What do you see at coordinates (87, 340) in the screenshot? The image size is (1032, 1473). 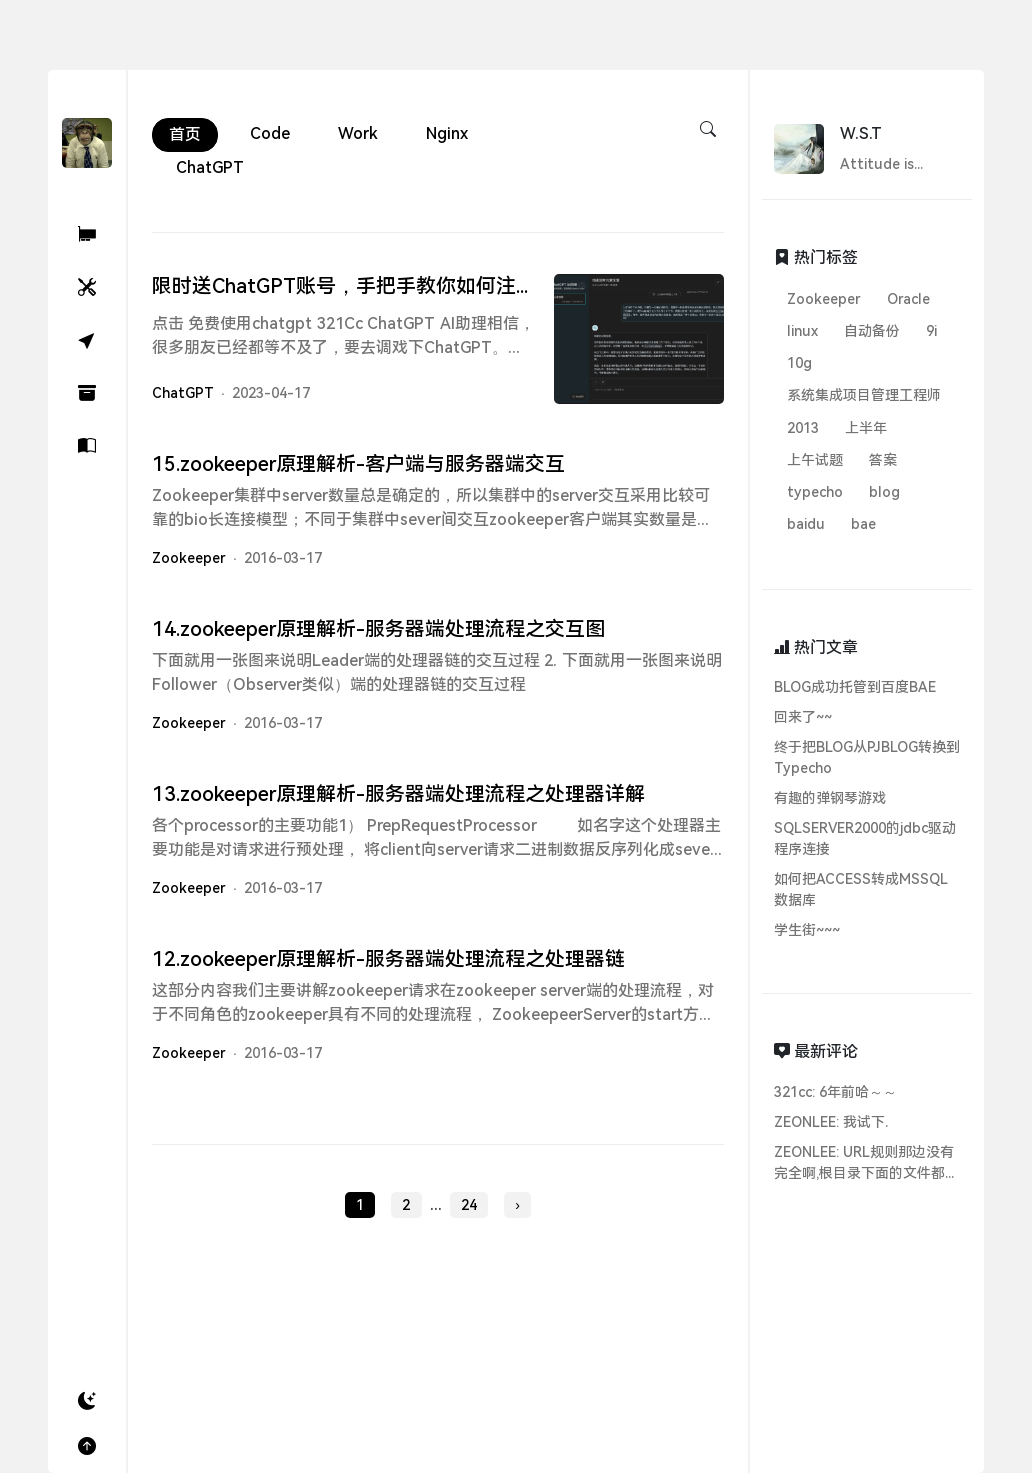 I see `[随机]` at bounding box center [87, 340].